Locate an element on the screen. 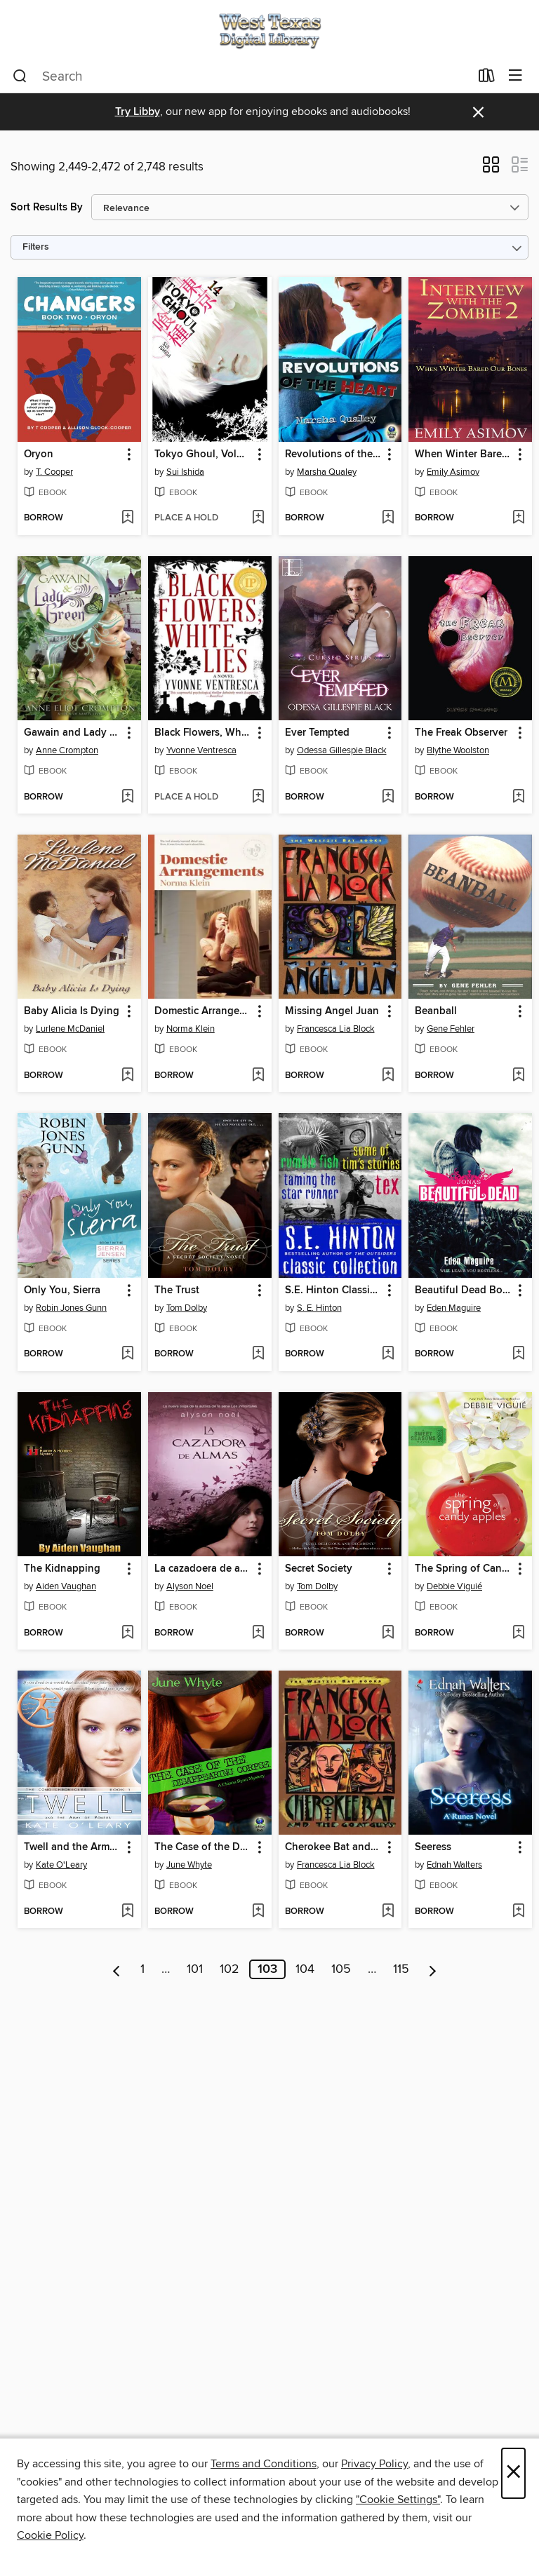 The image size is (539, 2576). La cazadoera de almas [link] is located at coordinates (203, 1569).